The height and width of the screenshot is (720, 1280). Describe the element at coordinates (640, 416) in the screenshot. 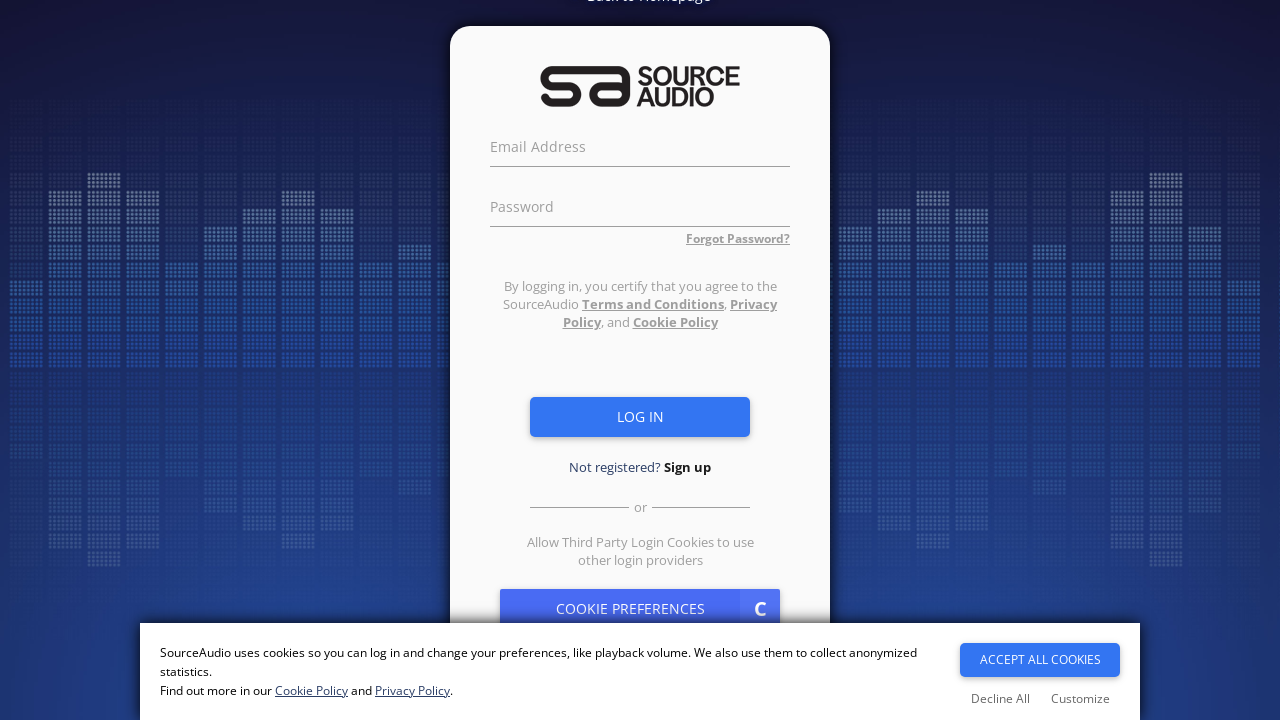

I see `Log in` at that location.